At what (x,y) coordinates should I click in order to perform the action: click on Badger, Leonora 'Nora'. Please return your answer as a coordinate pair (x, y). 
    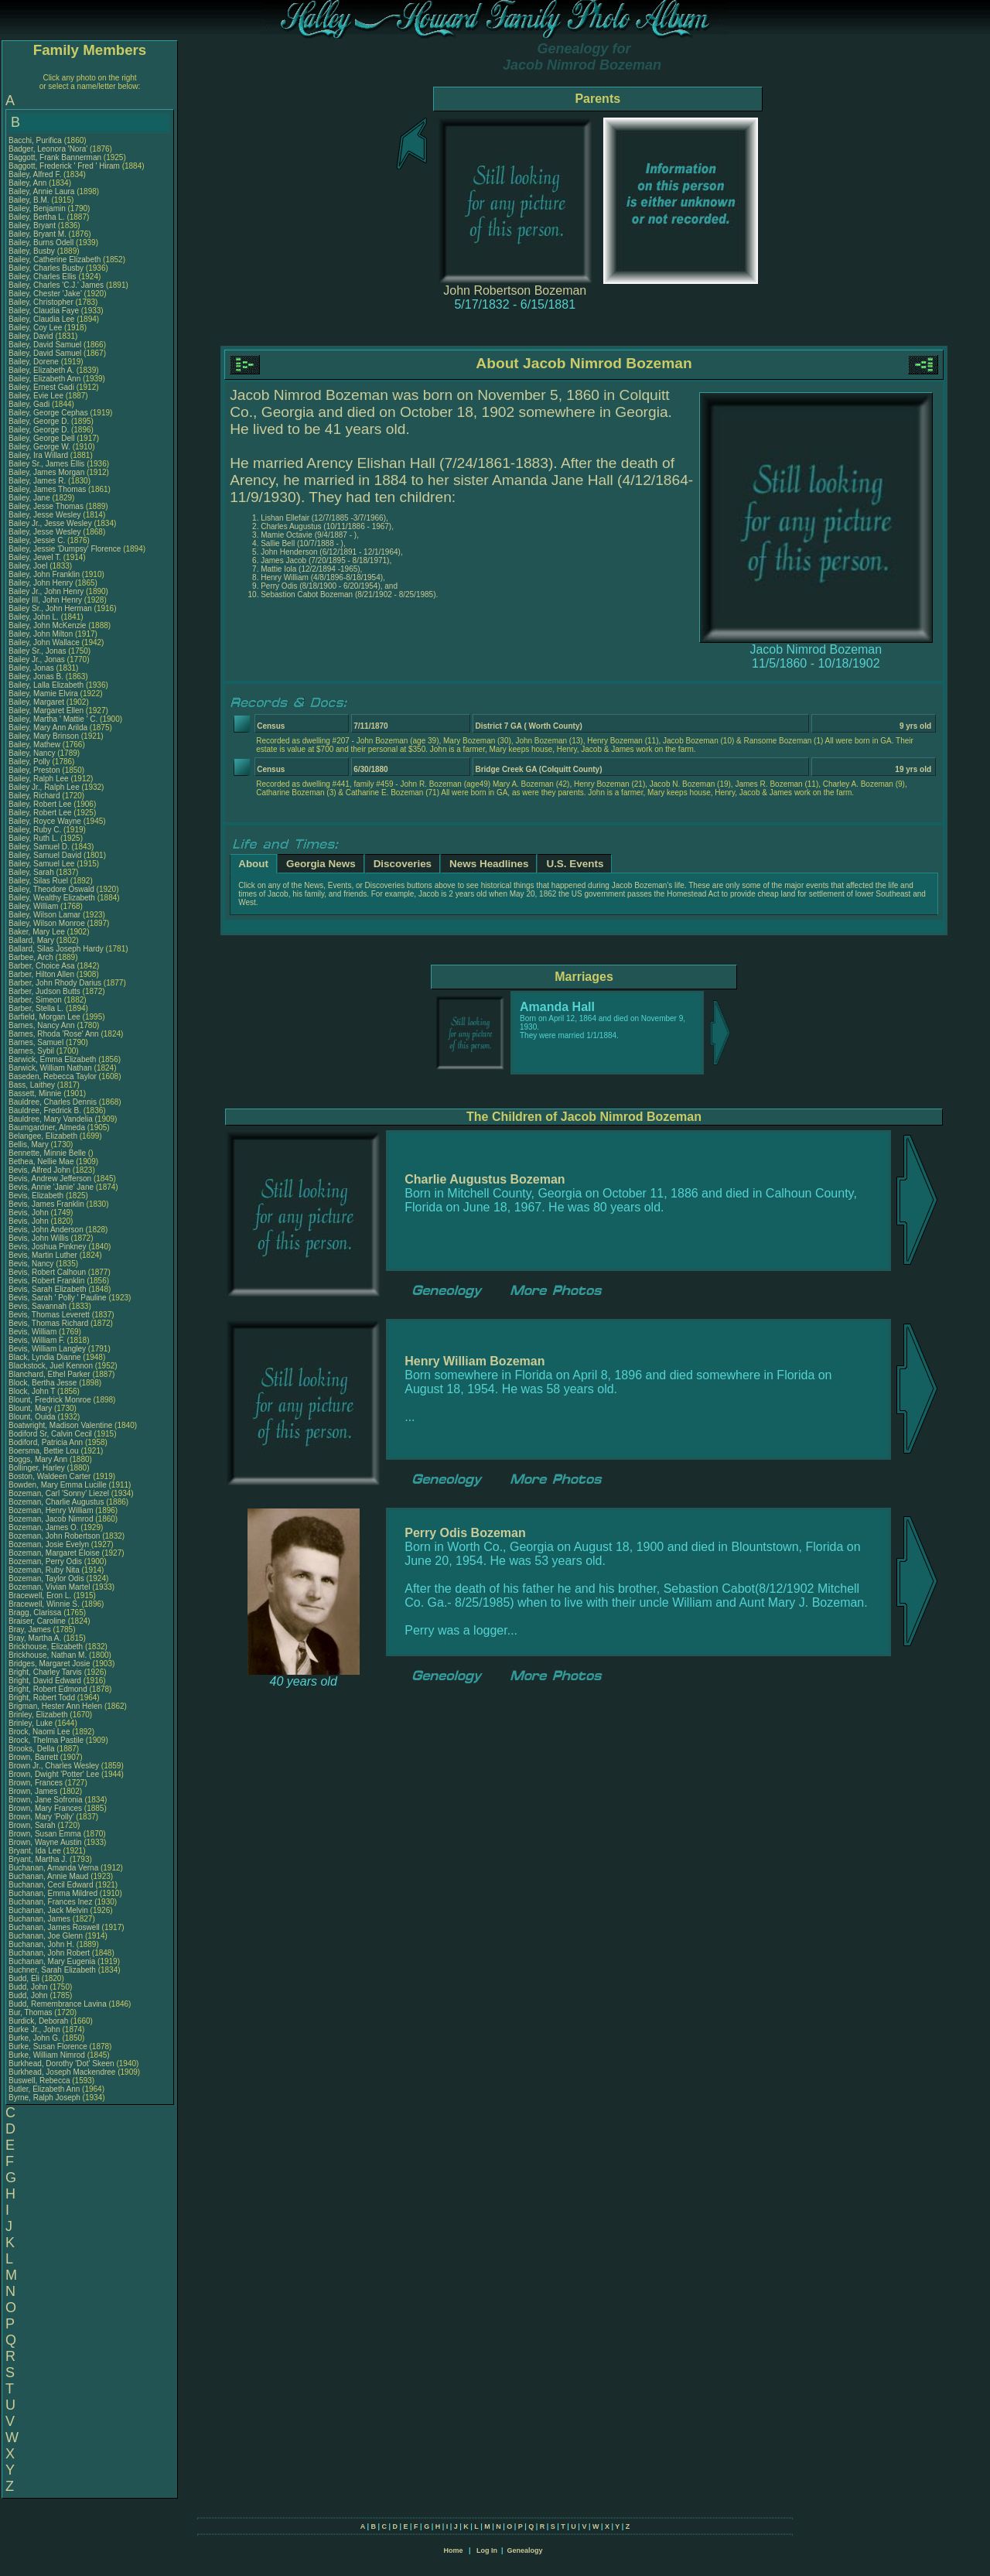
    Looking at the image, I should click on (49, 149).